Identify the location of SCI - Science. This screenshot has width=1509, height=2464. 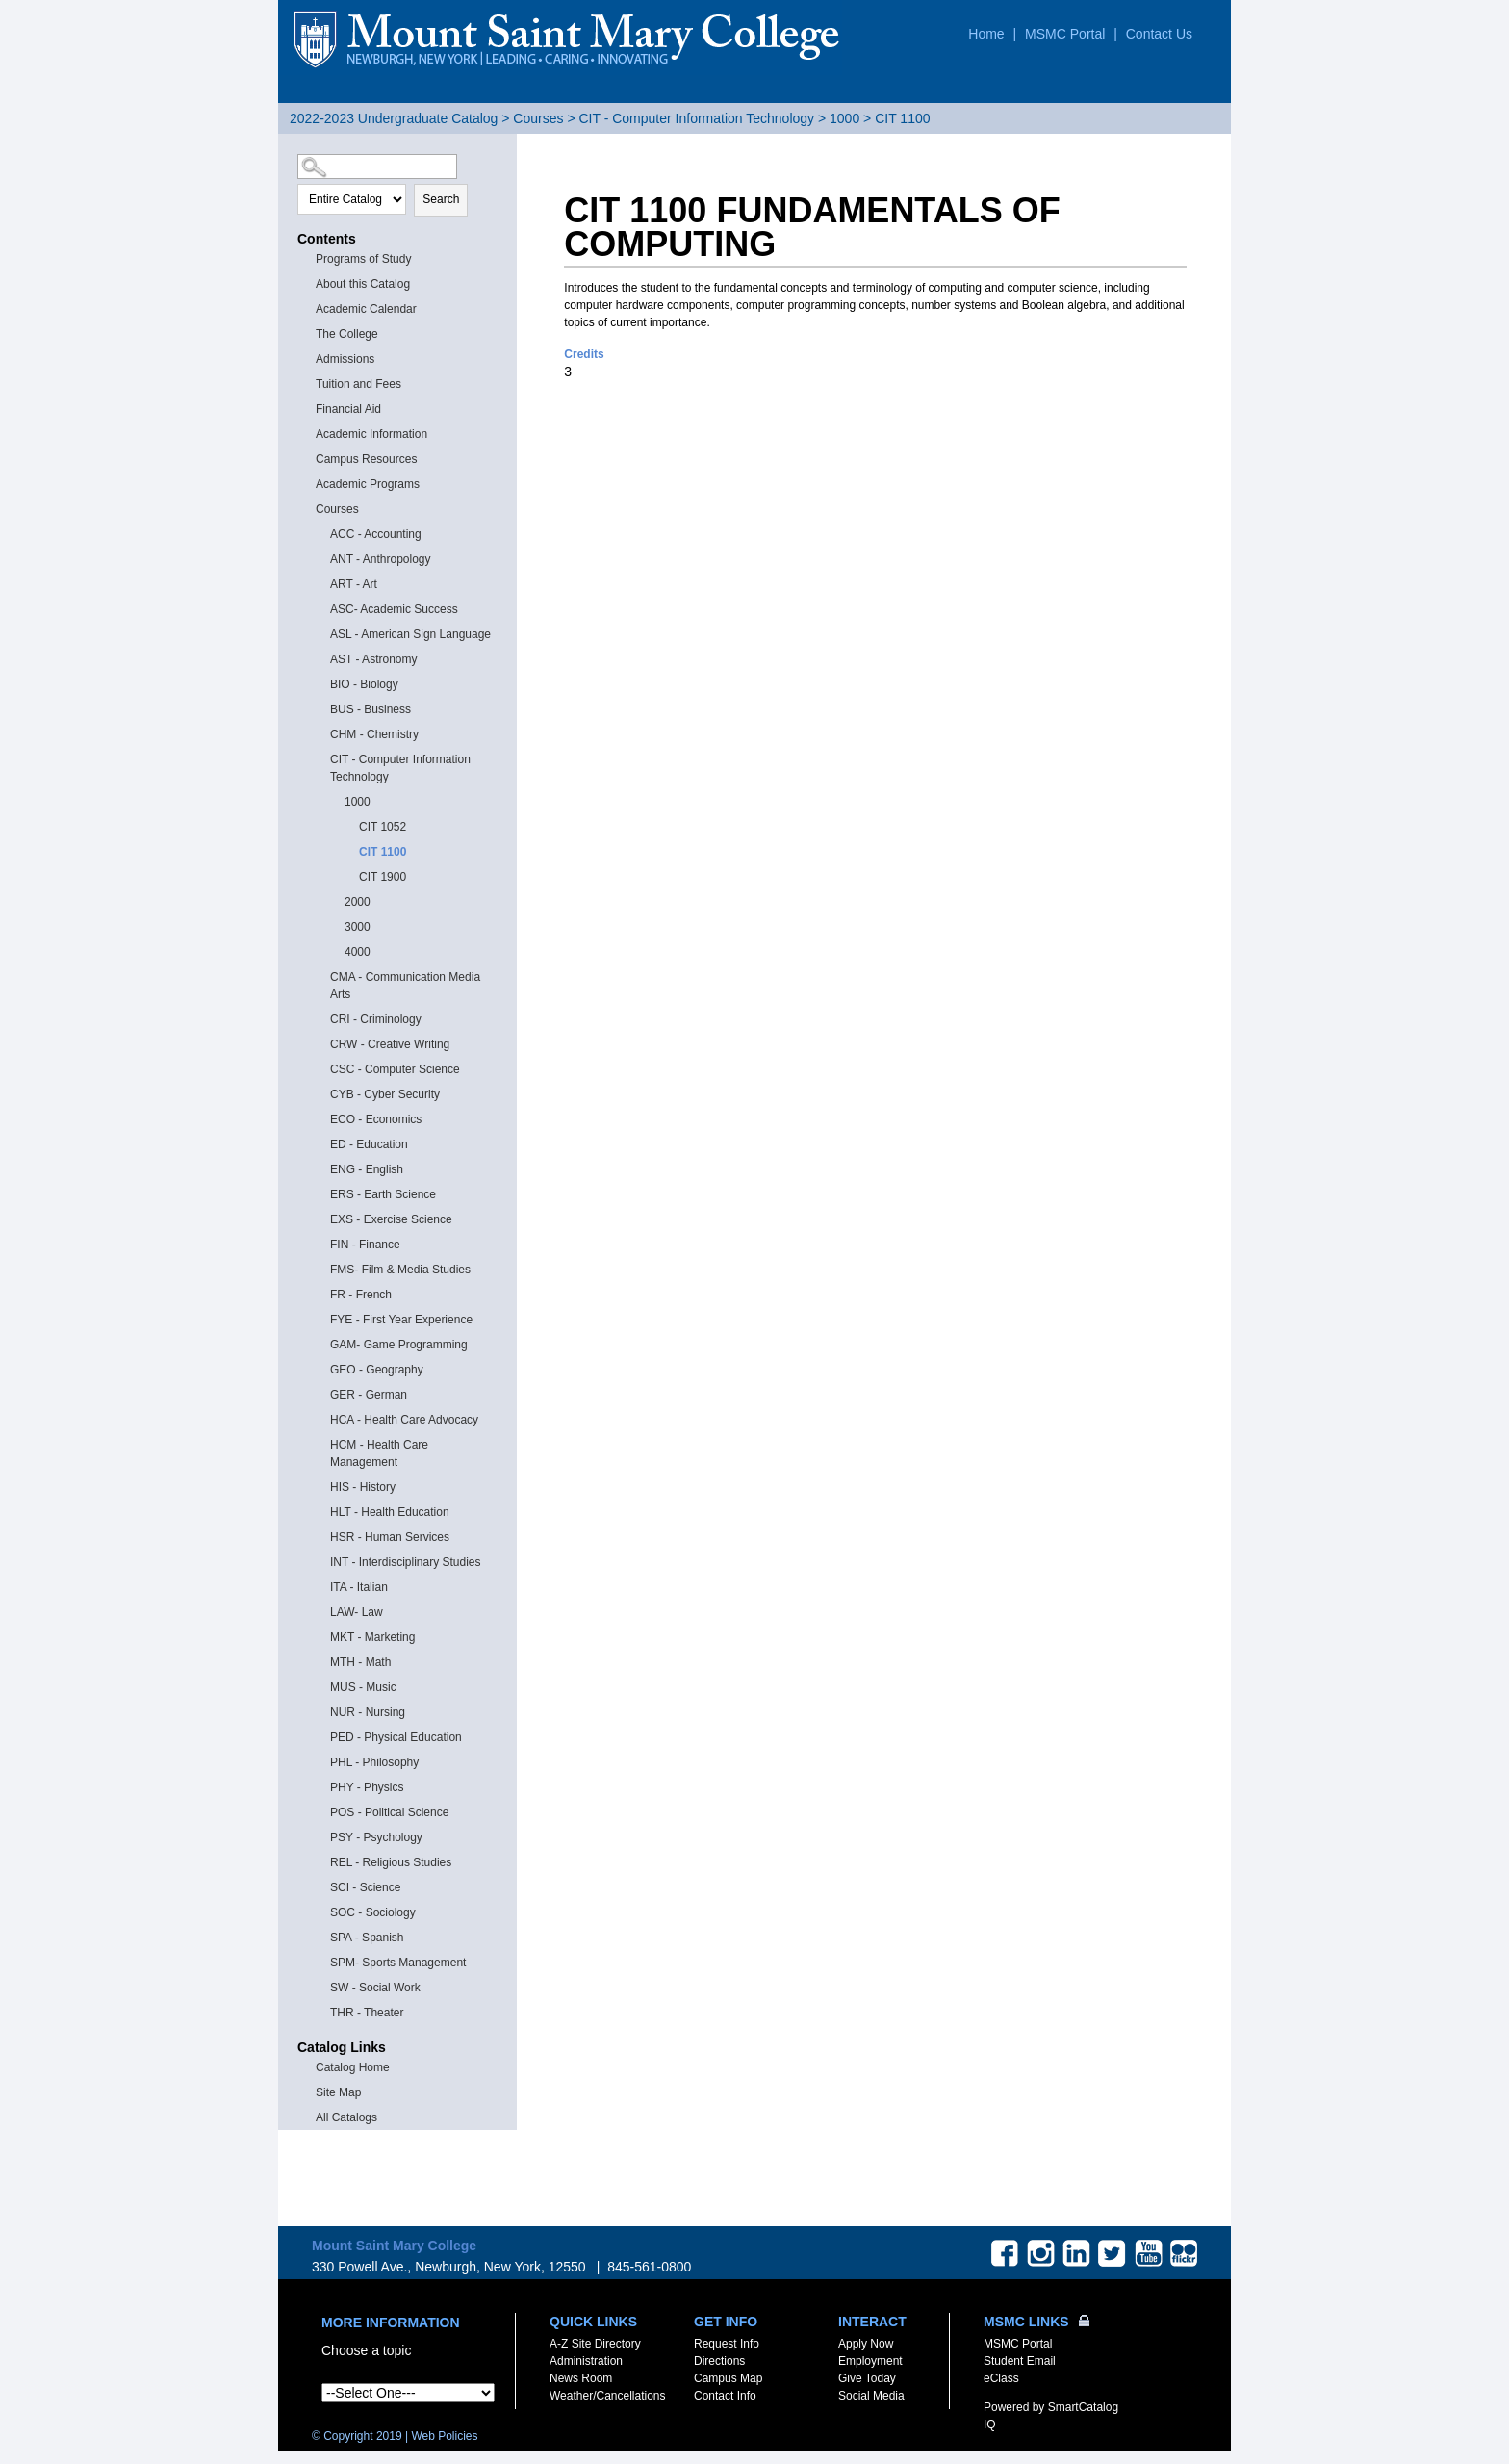
(365, 1887).